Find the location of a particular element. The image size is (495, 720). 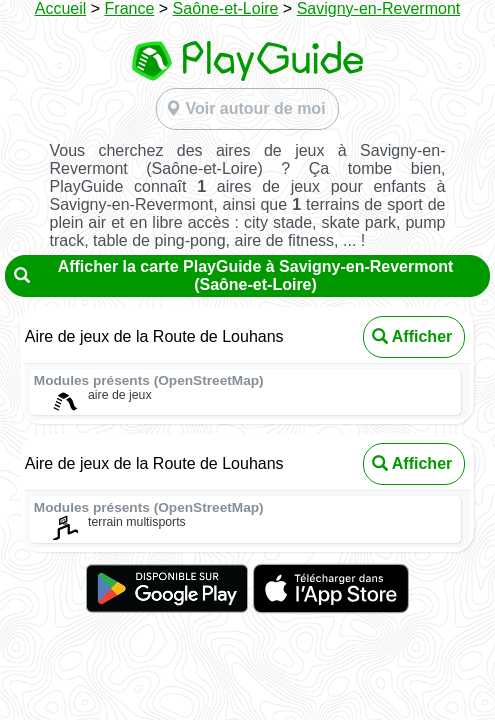

France is located at coordinates (130, 8).